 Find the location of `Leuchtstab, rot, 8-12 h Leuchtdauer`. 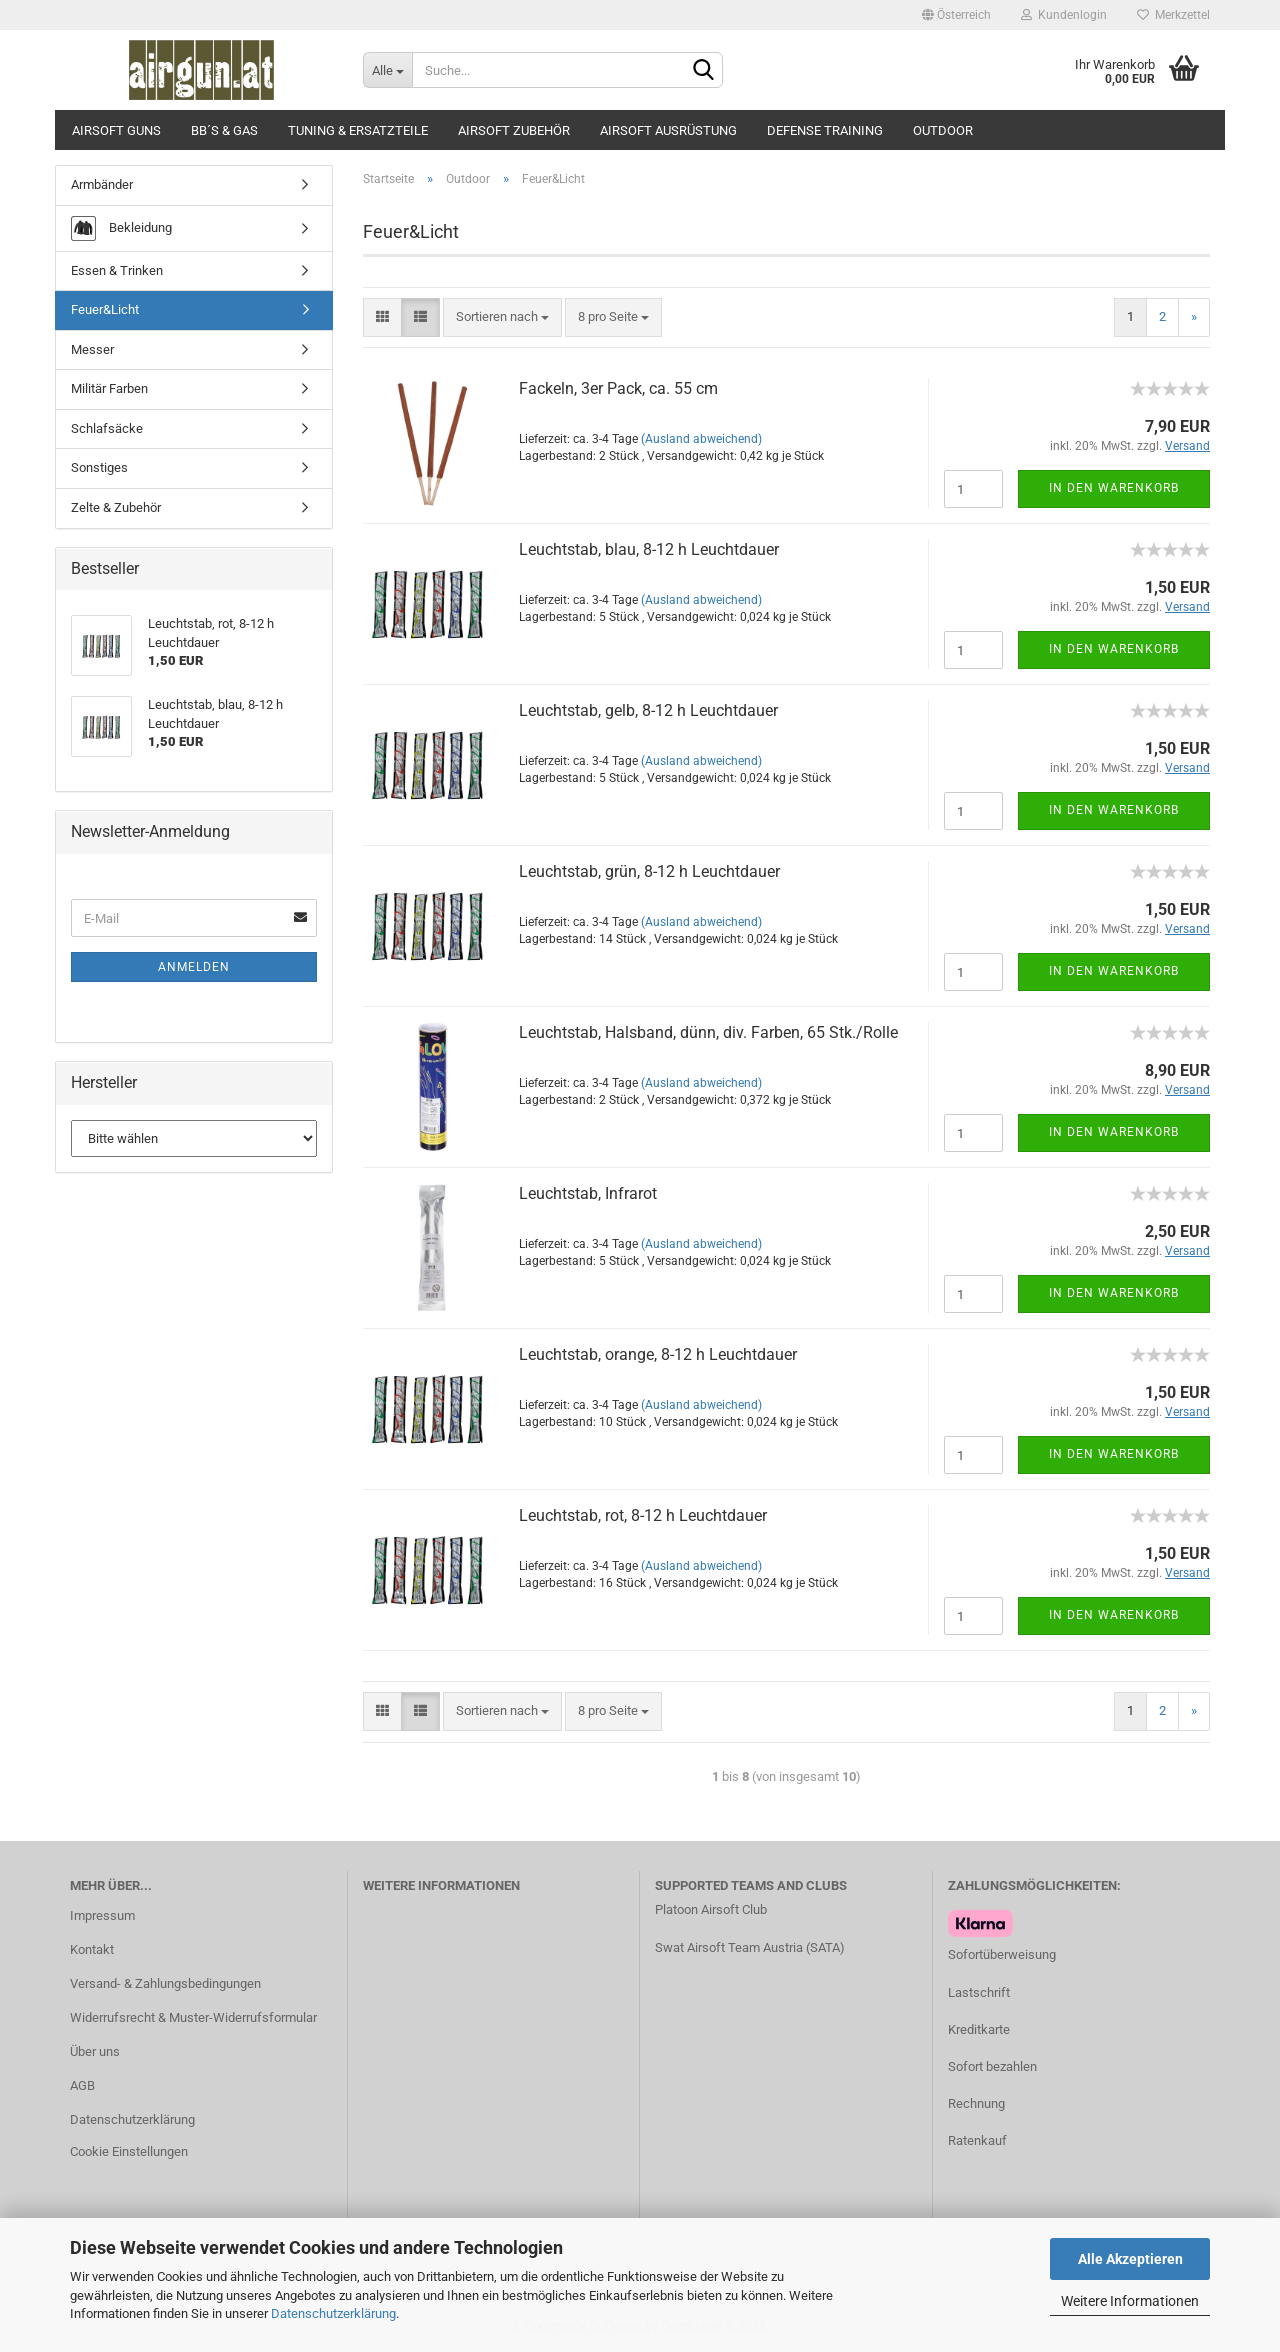

Leuchtstab, rot, 8-12 h Leuchtdauer is located at coordinates (643, 1515).